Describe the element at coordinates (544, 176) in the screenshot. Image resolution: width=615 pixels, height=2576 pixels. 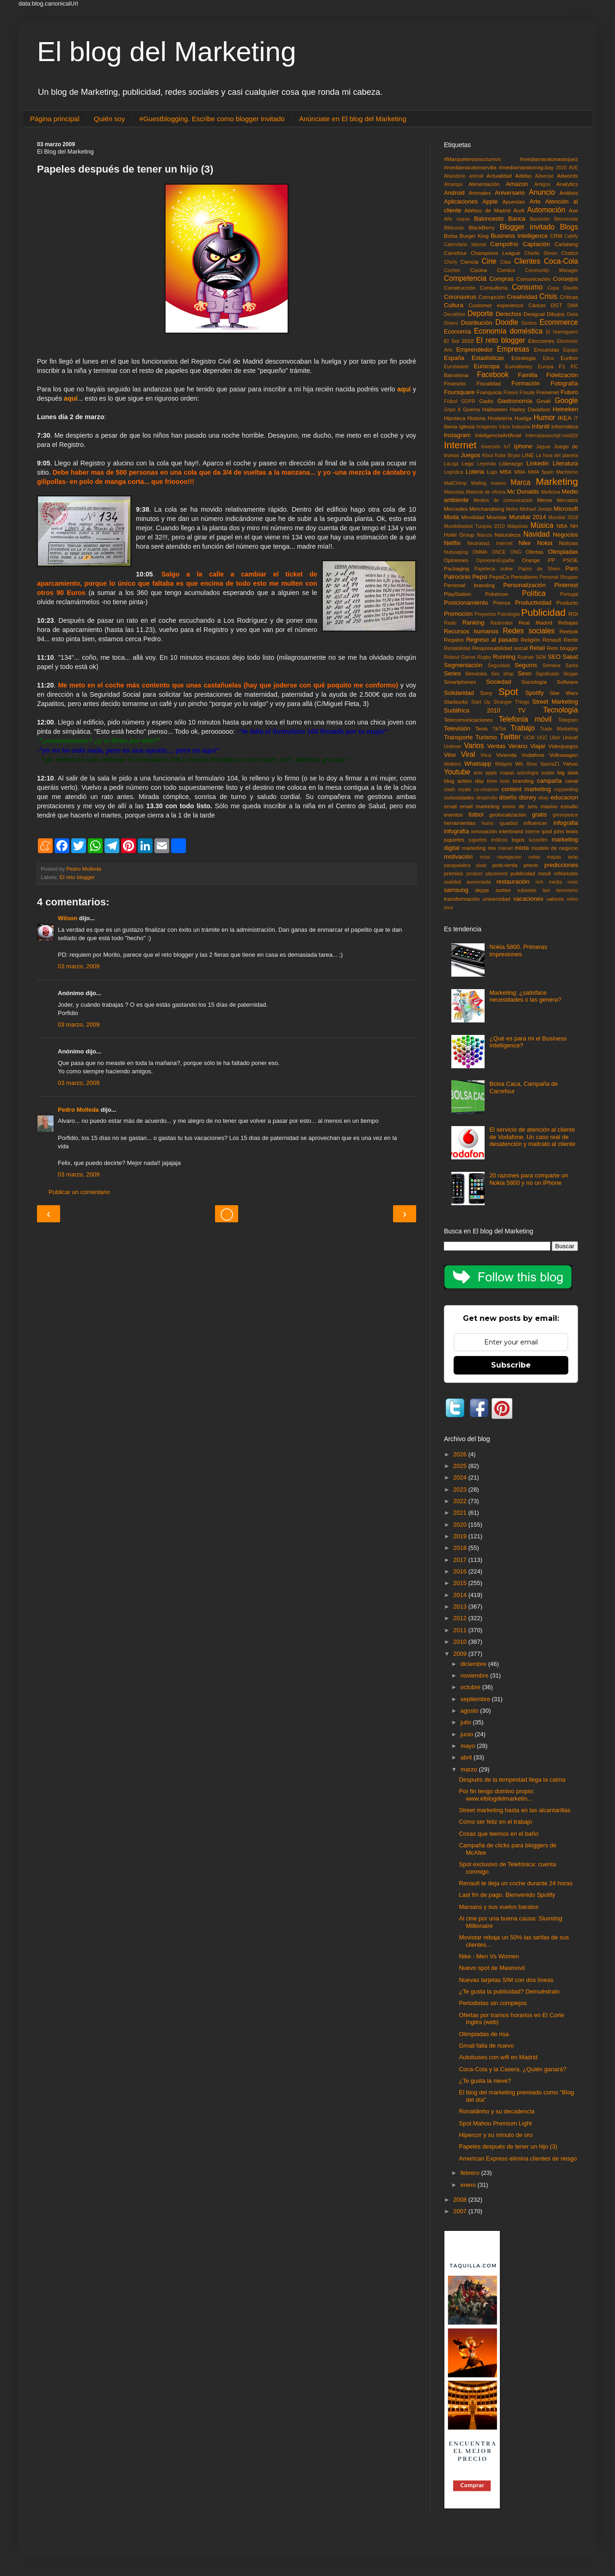
I see `Adsense` at that location.